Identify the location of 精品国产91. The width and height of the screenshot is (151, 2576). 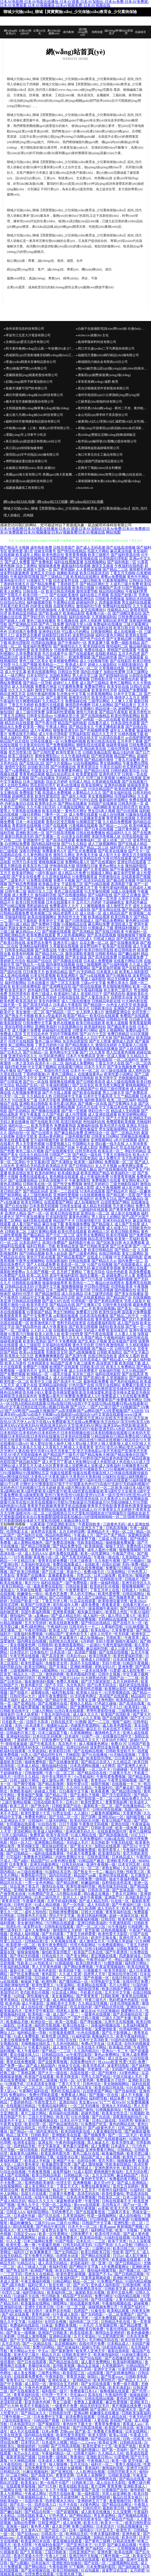
(40, 1861).